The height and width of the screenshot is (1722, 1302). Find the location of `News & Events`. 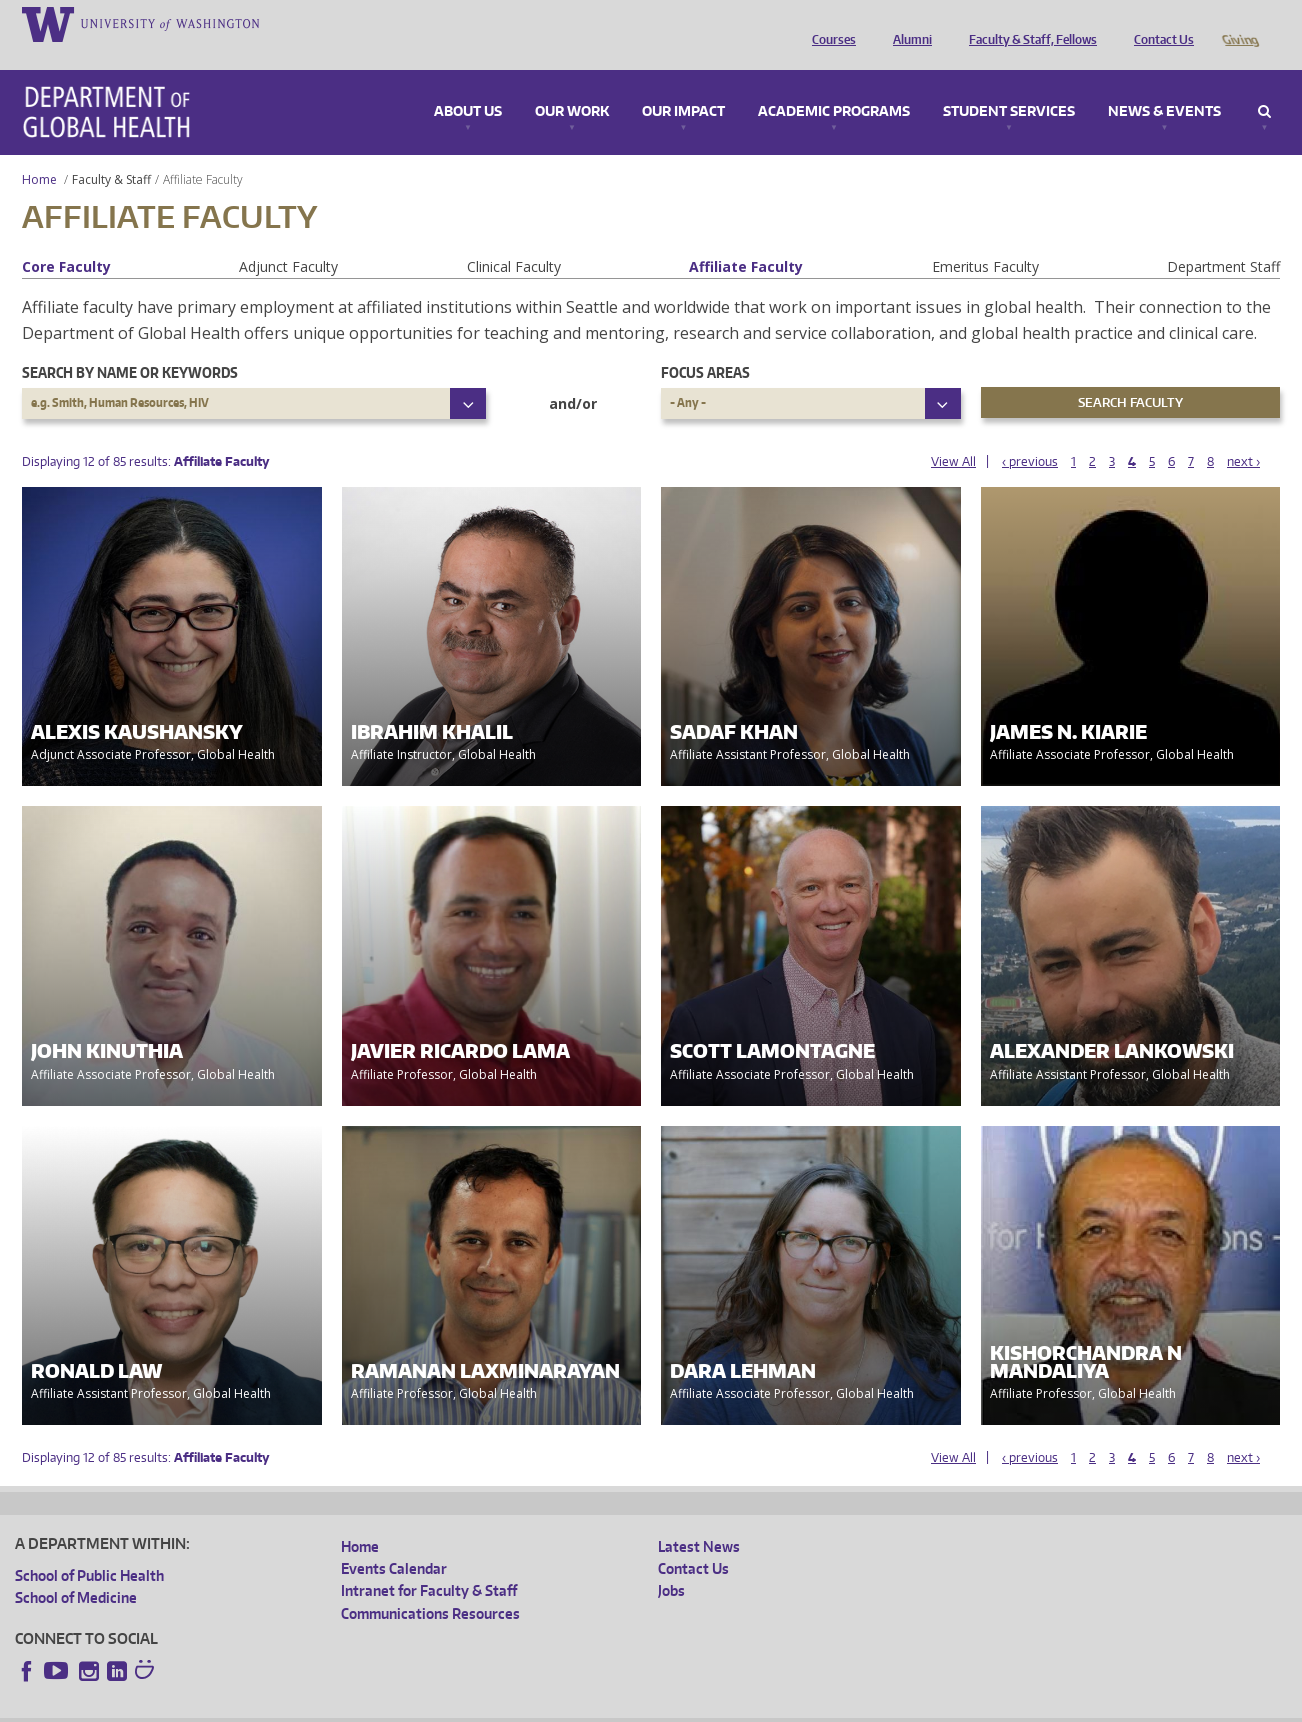

News & Events is located at coordinates (1164, 84).